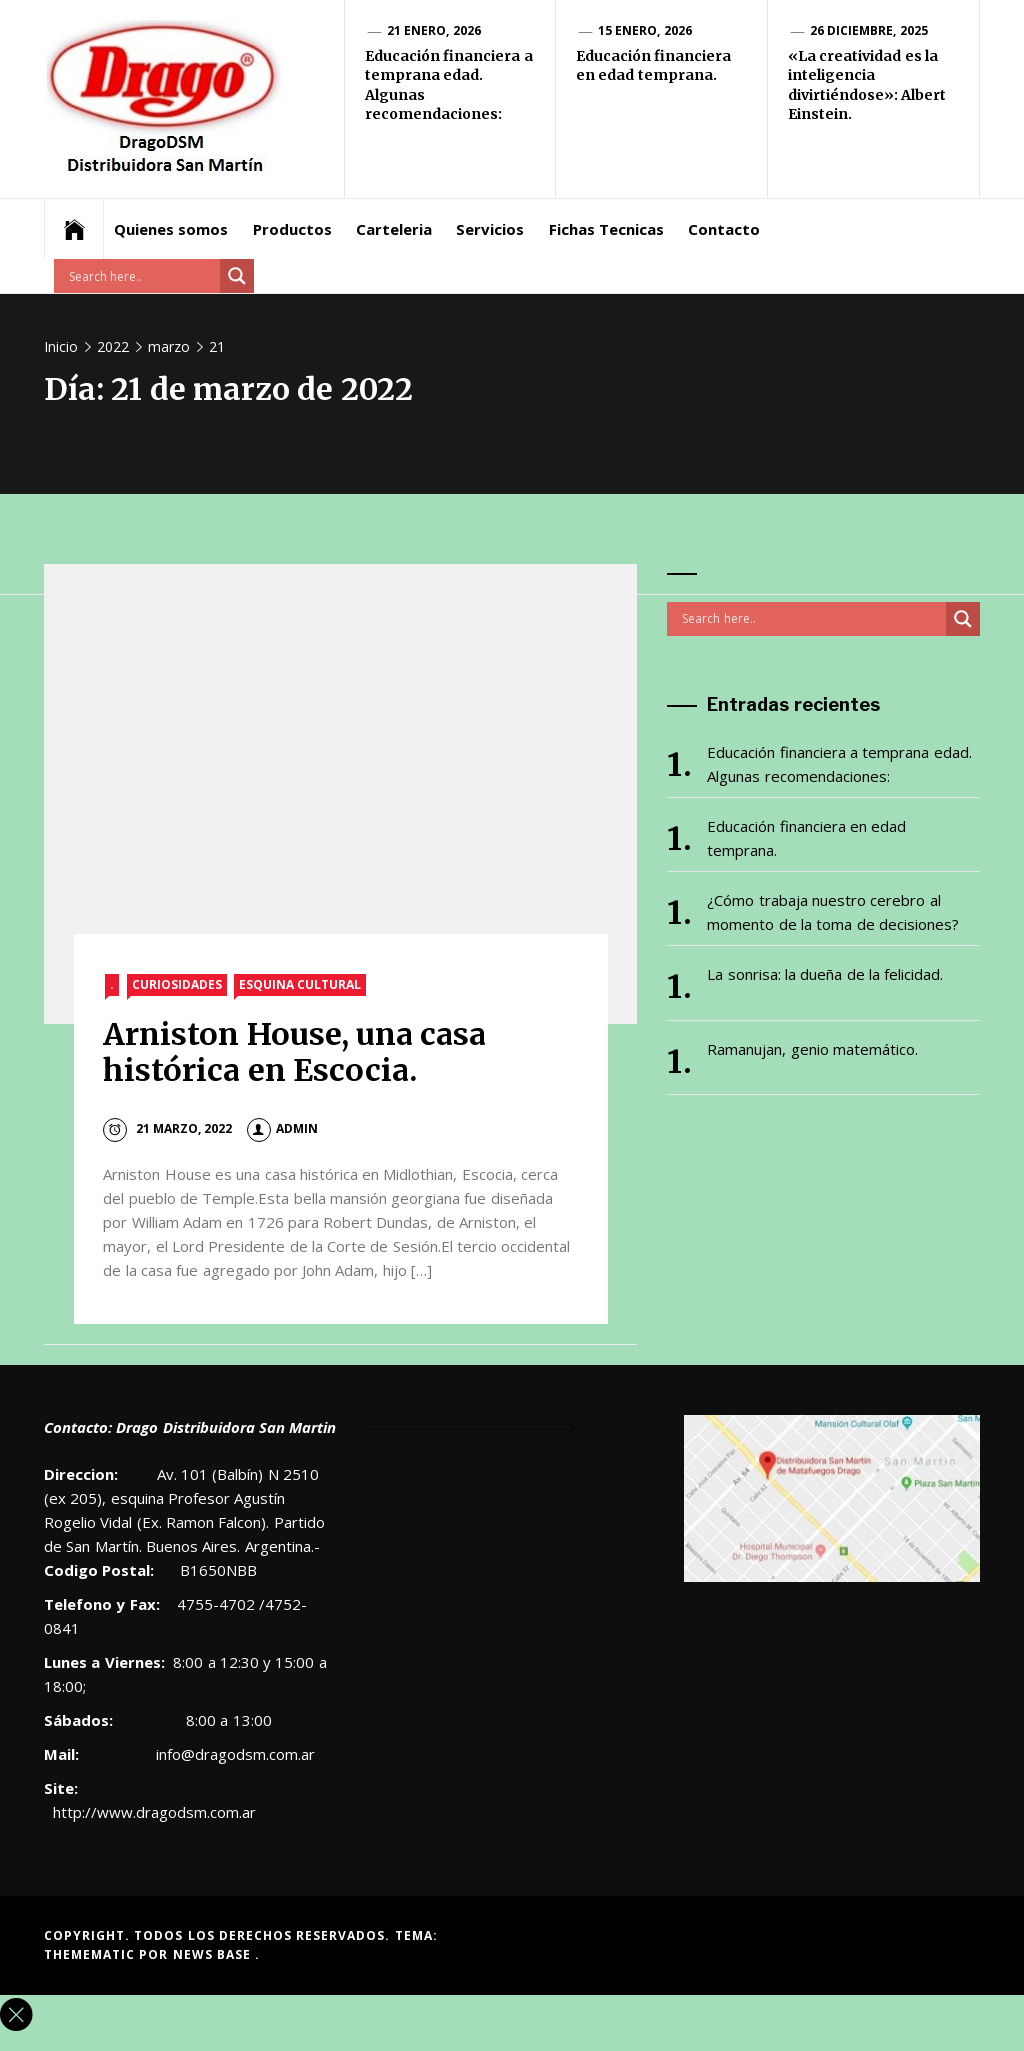 Image resolution: width=1024 pixels, height=2051 pixels. Describe the element at coordinates (233, 1754) in the screenshot. I see `info@dragodsm.com.ar` at that location.